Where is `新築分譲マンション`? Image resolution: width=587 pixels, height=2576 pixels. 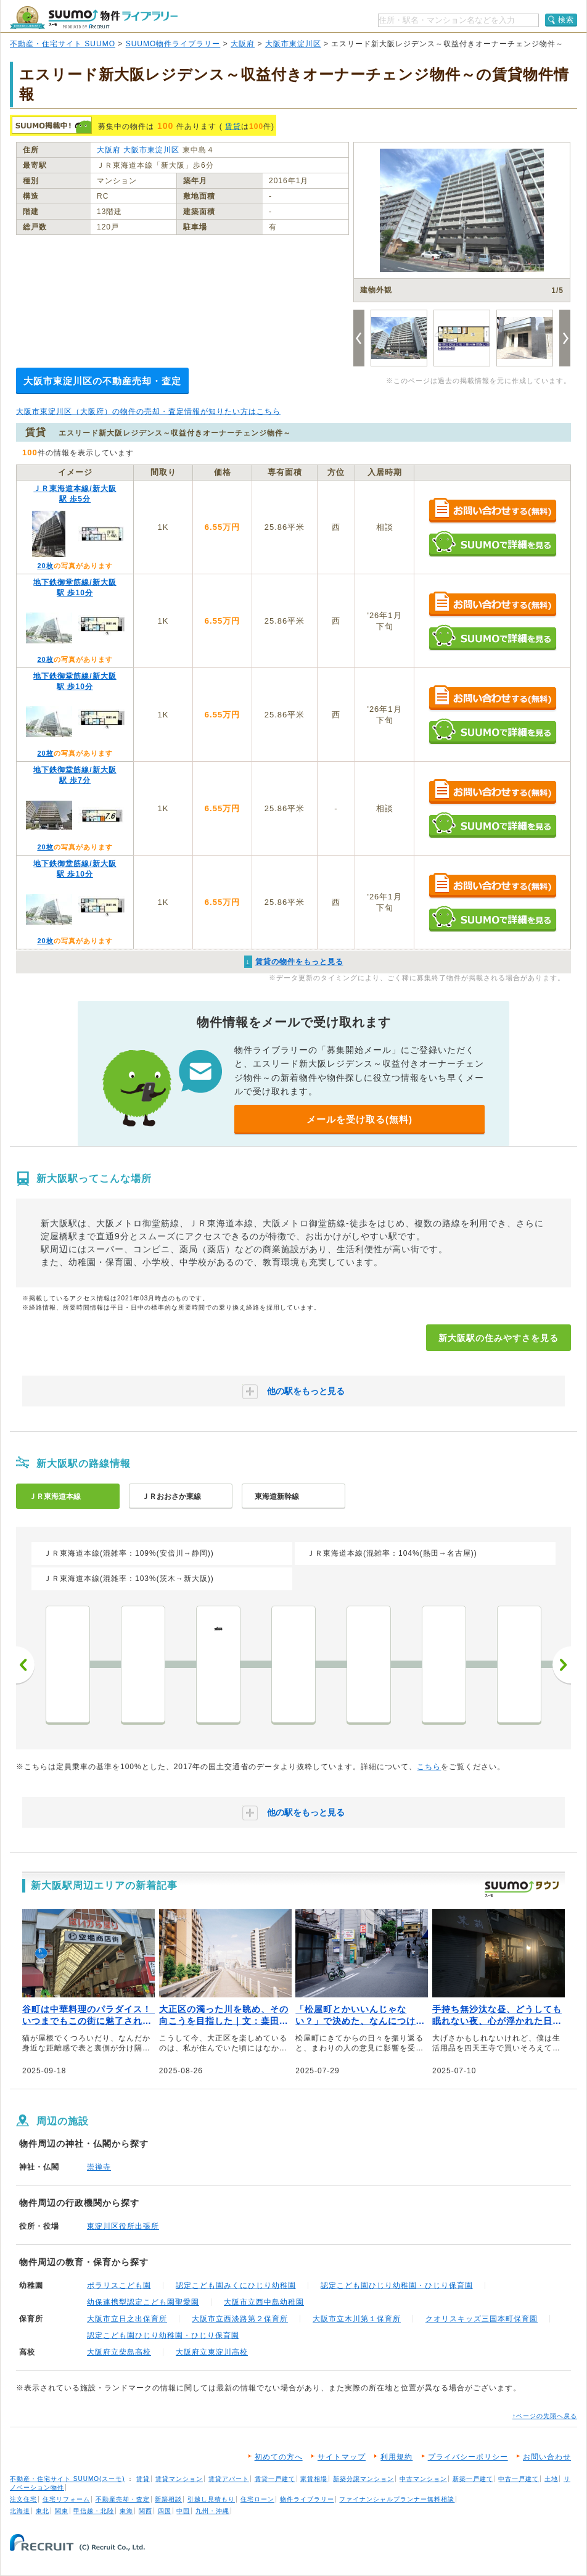 新築分譲マンション is located at coordinates (363, 2478).